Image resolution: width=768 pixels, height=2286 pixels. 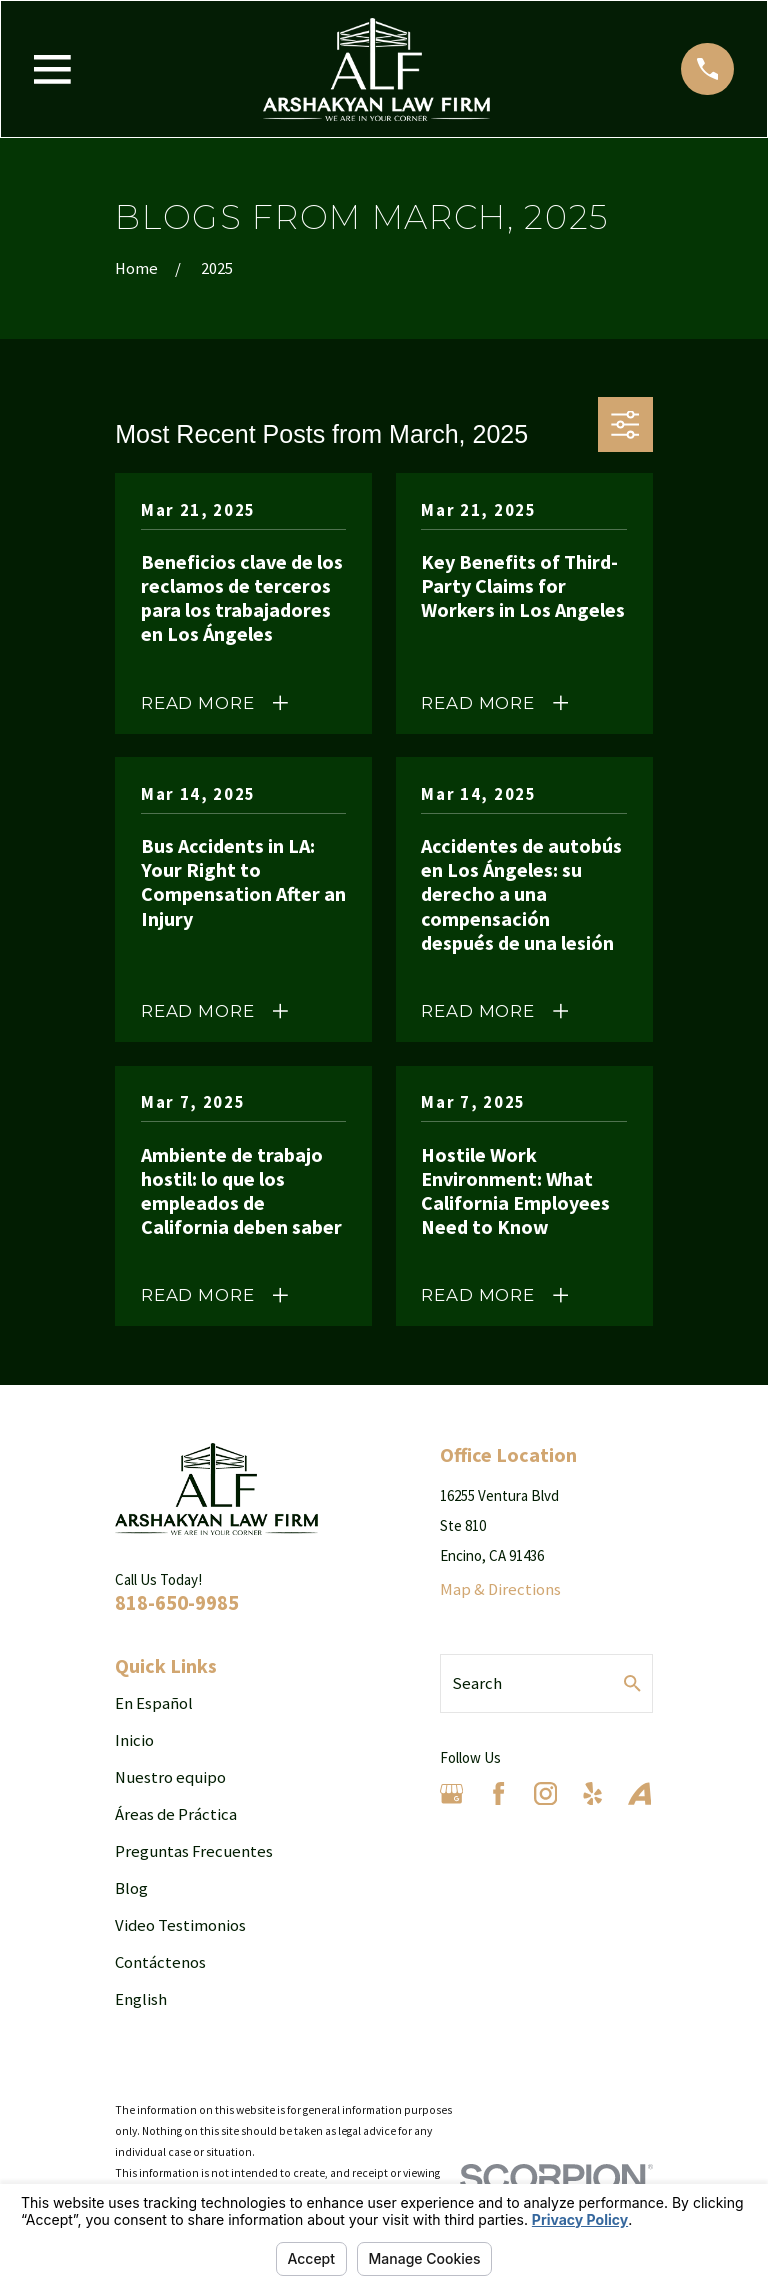 I want to click on Search, so click(x=477, y=1683).